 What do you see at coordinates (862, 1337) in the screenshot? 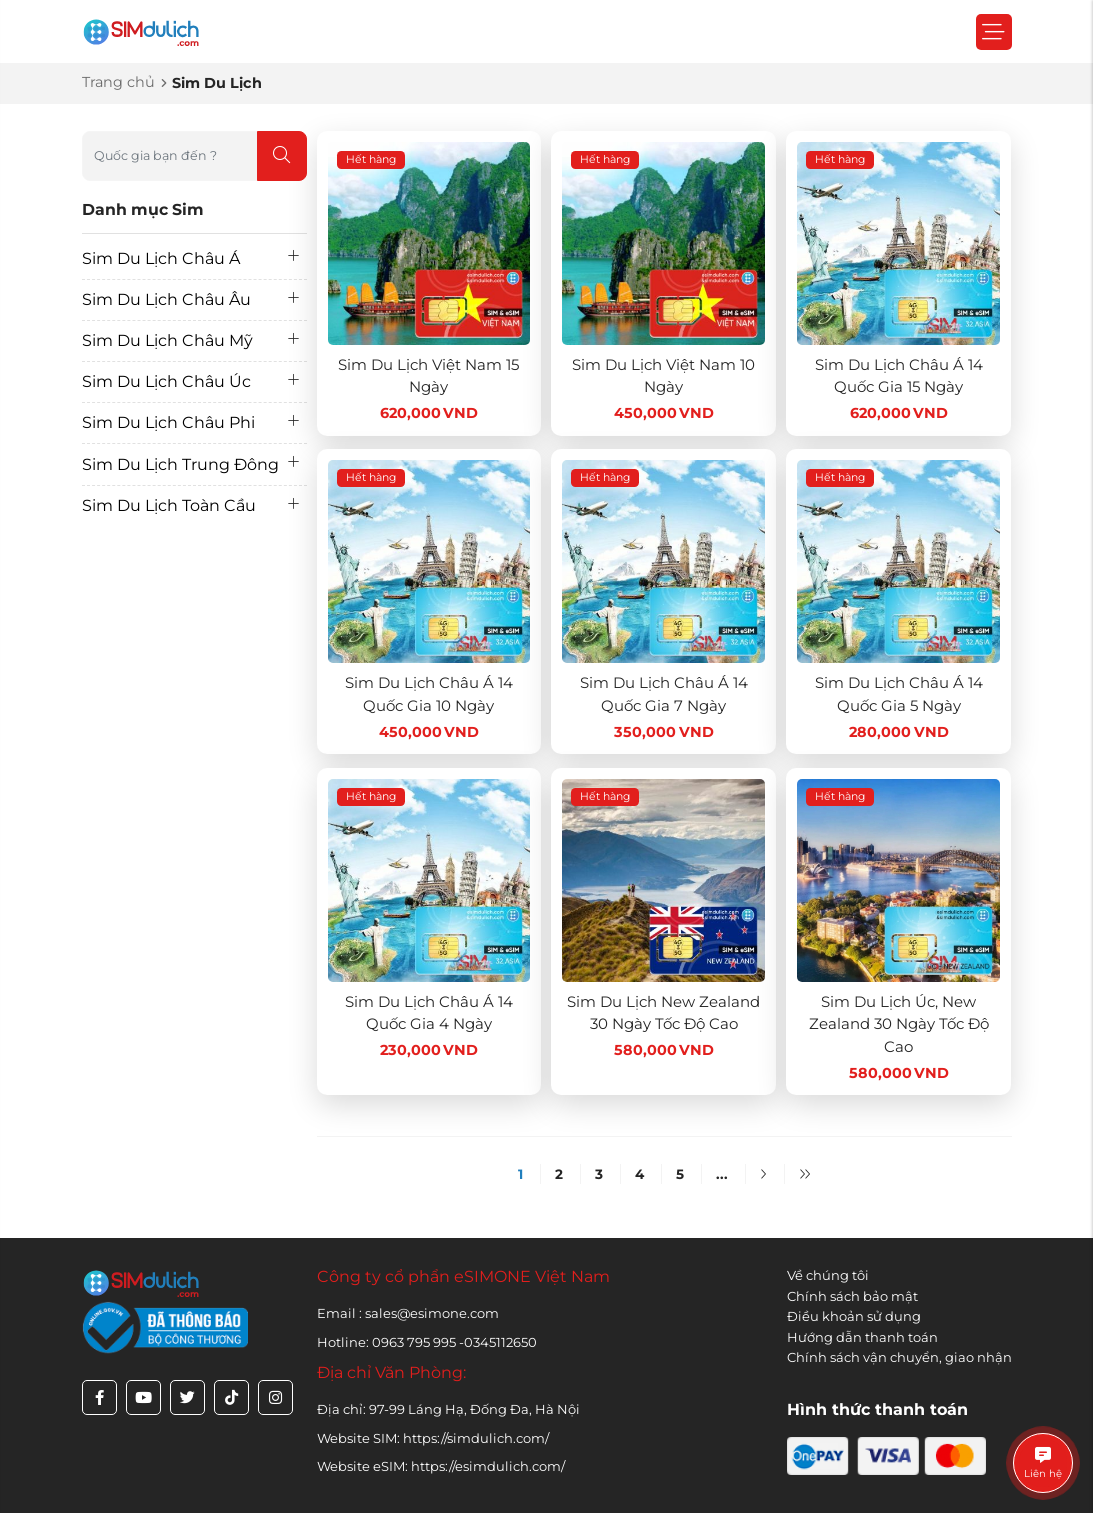
I see `Hướng dẫn thanh toán` at bounding box center [862, 1337].